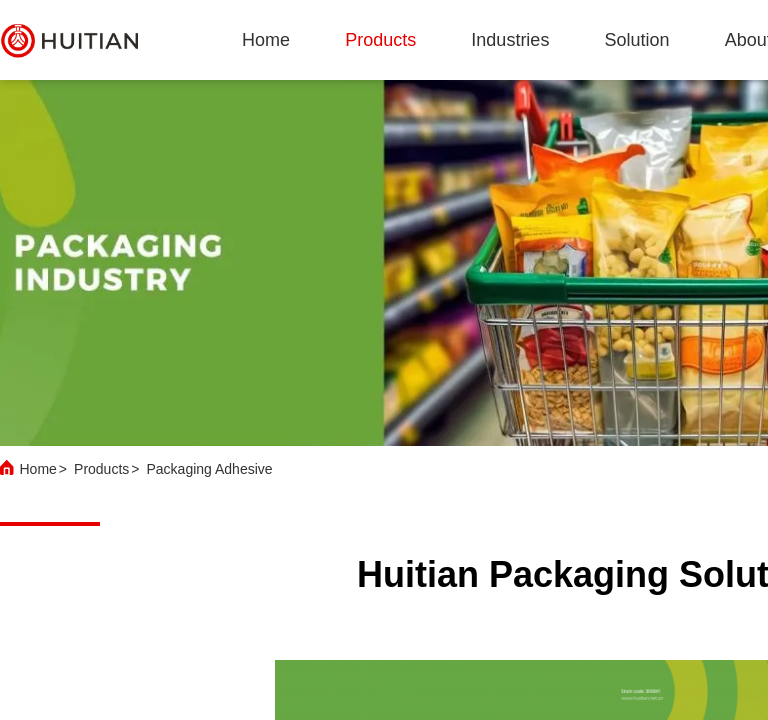  What do you see at coordinates (380, 40) in the screenshot?
I see `products` at bounding box center [380, 40].